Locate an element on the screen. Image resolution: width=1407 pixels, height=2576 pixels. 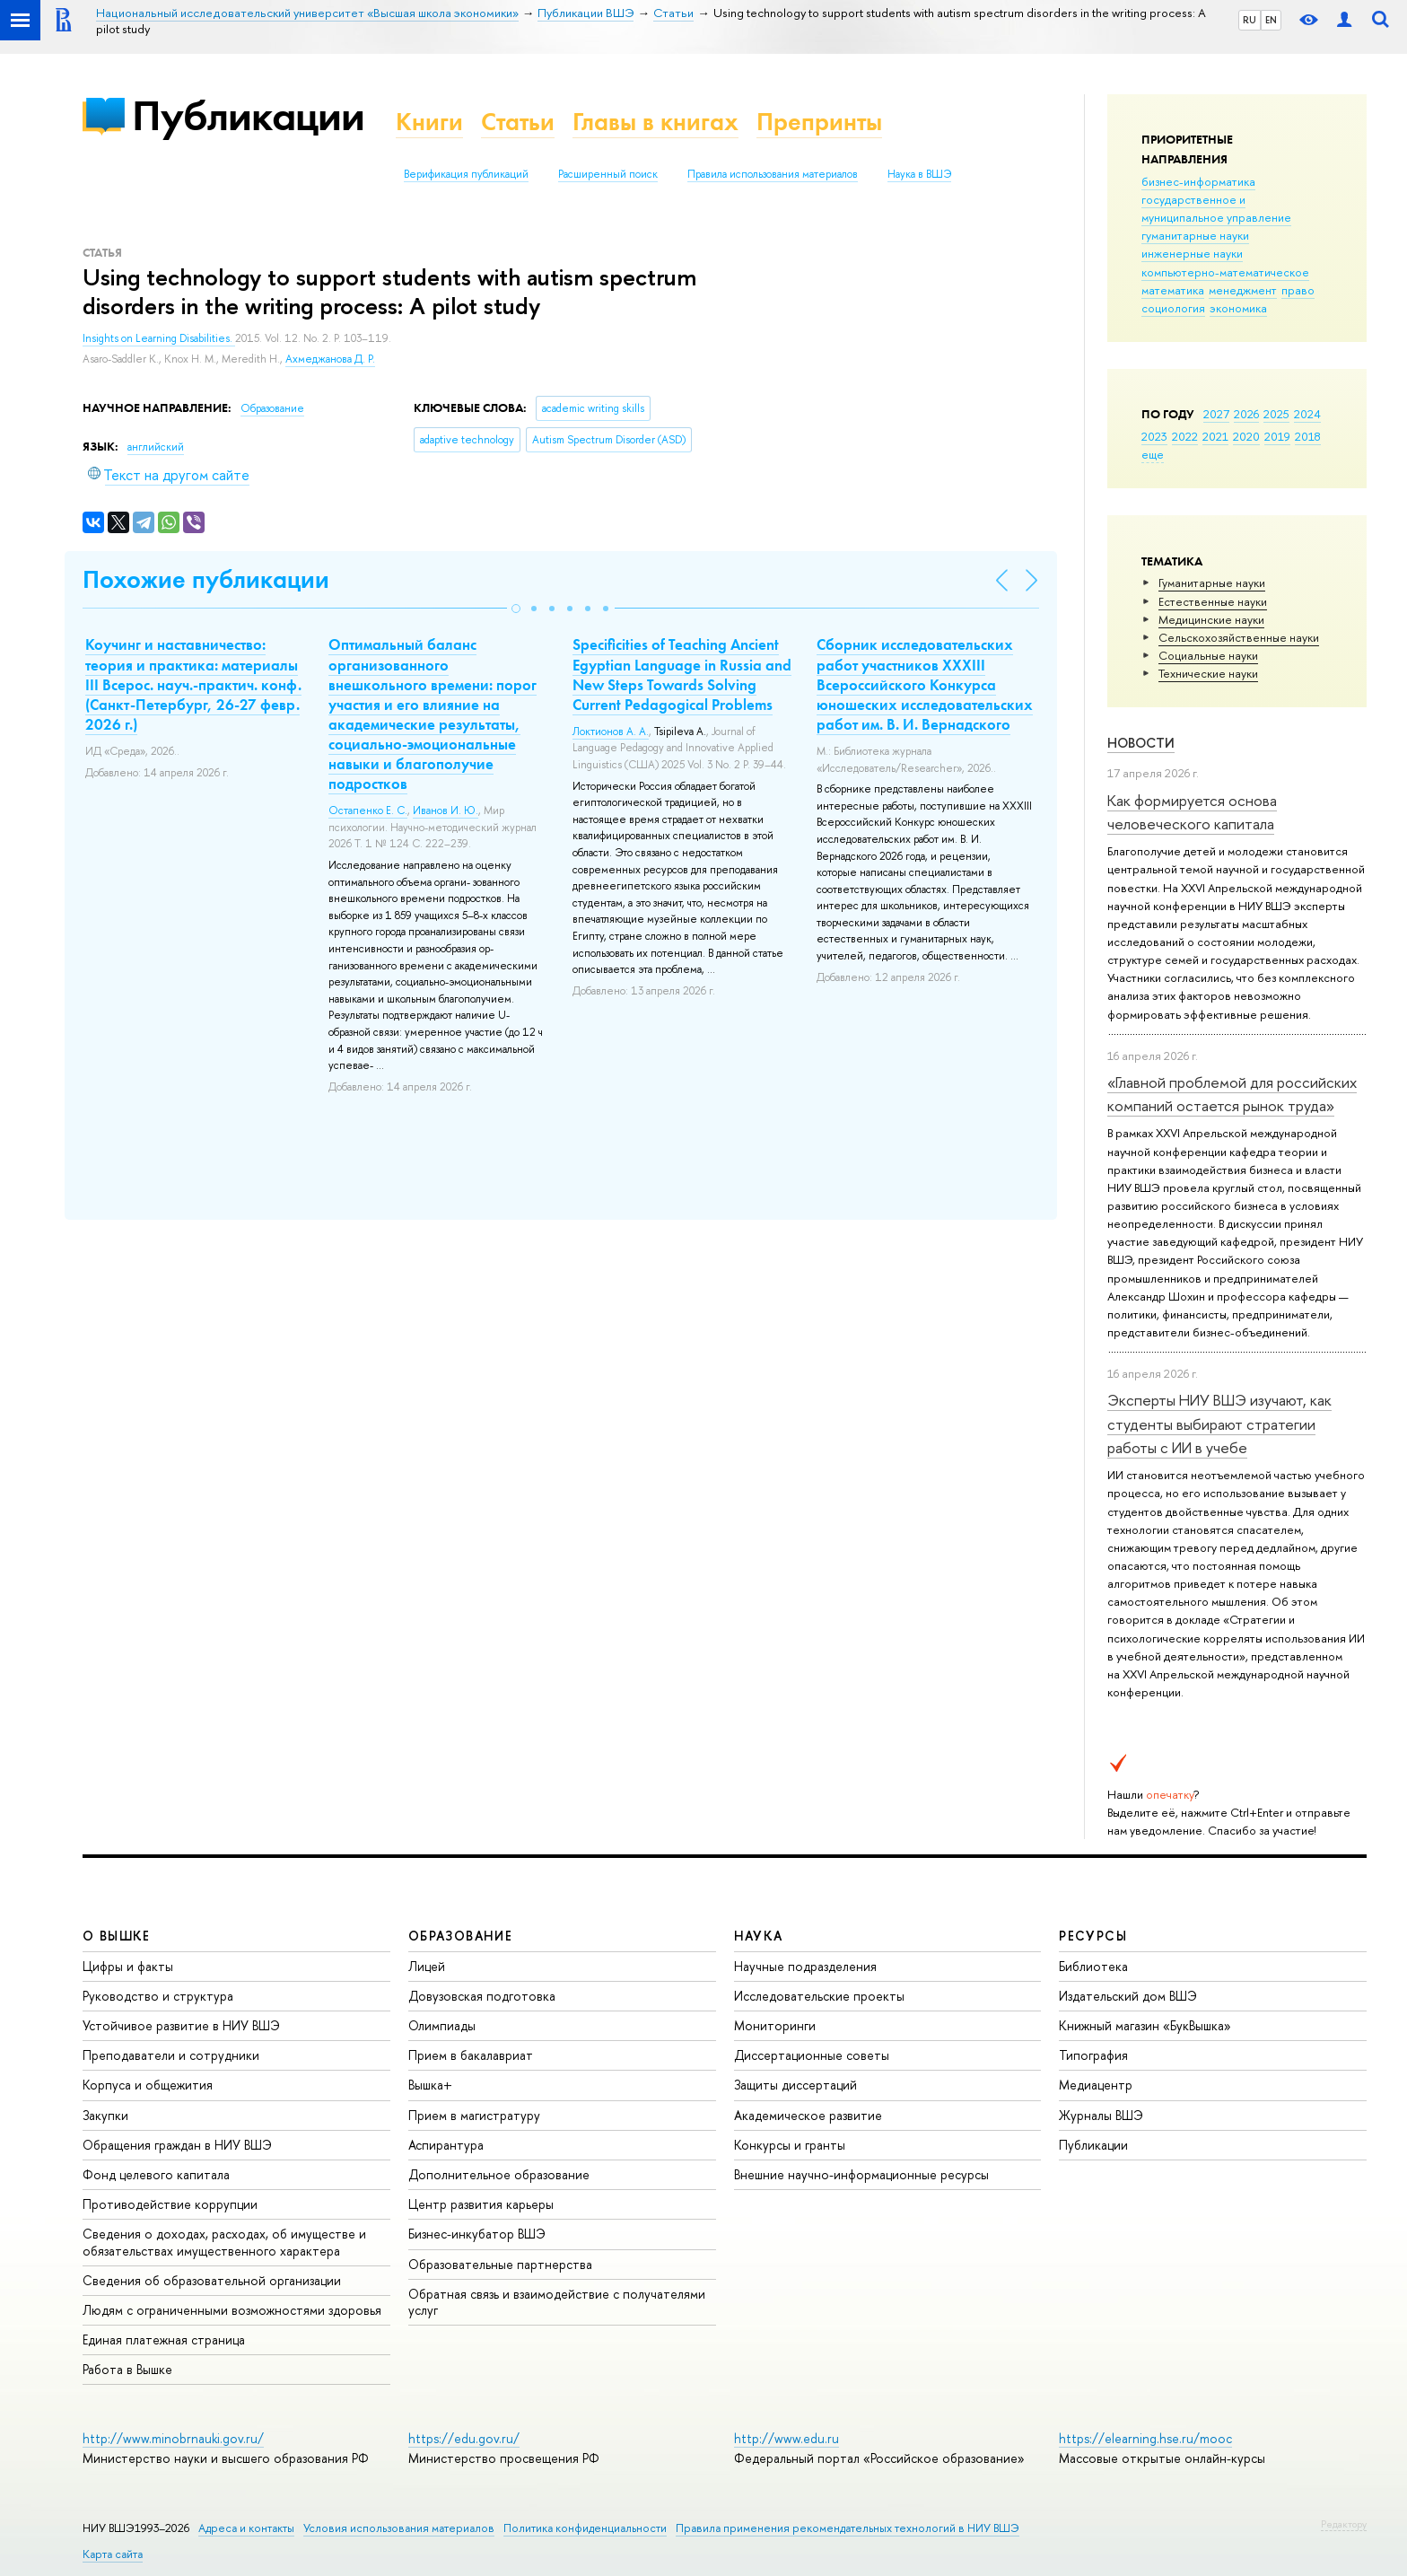
компьютерно-математическое is located at coordinates (1225, 272).